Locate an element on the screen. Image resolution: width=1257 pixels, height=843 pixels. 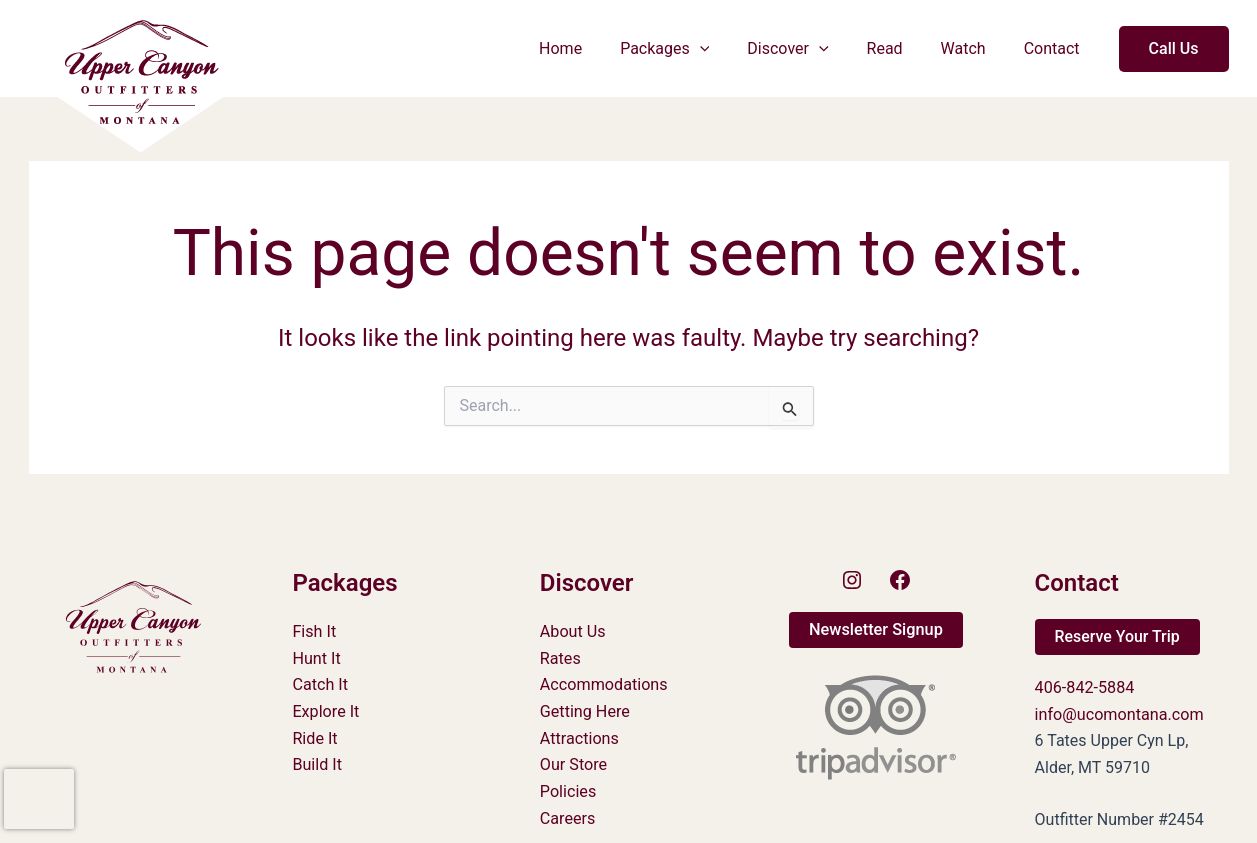
Home is located at coordinates (593, 48).